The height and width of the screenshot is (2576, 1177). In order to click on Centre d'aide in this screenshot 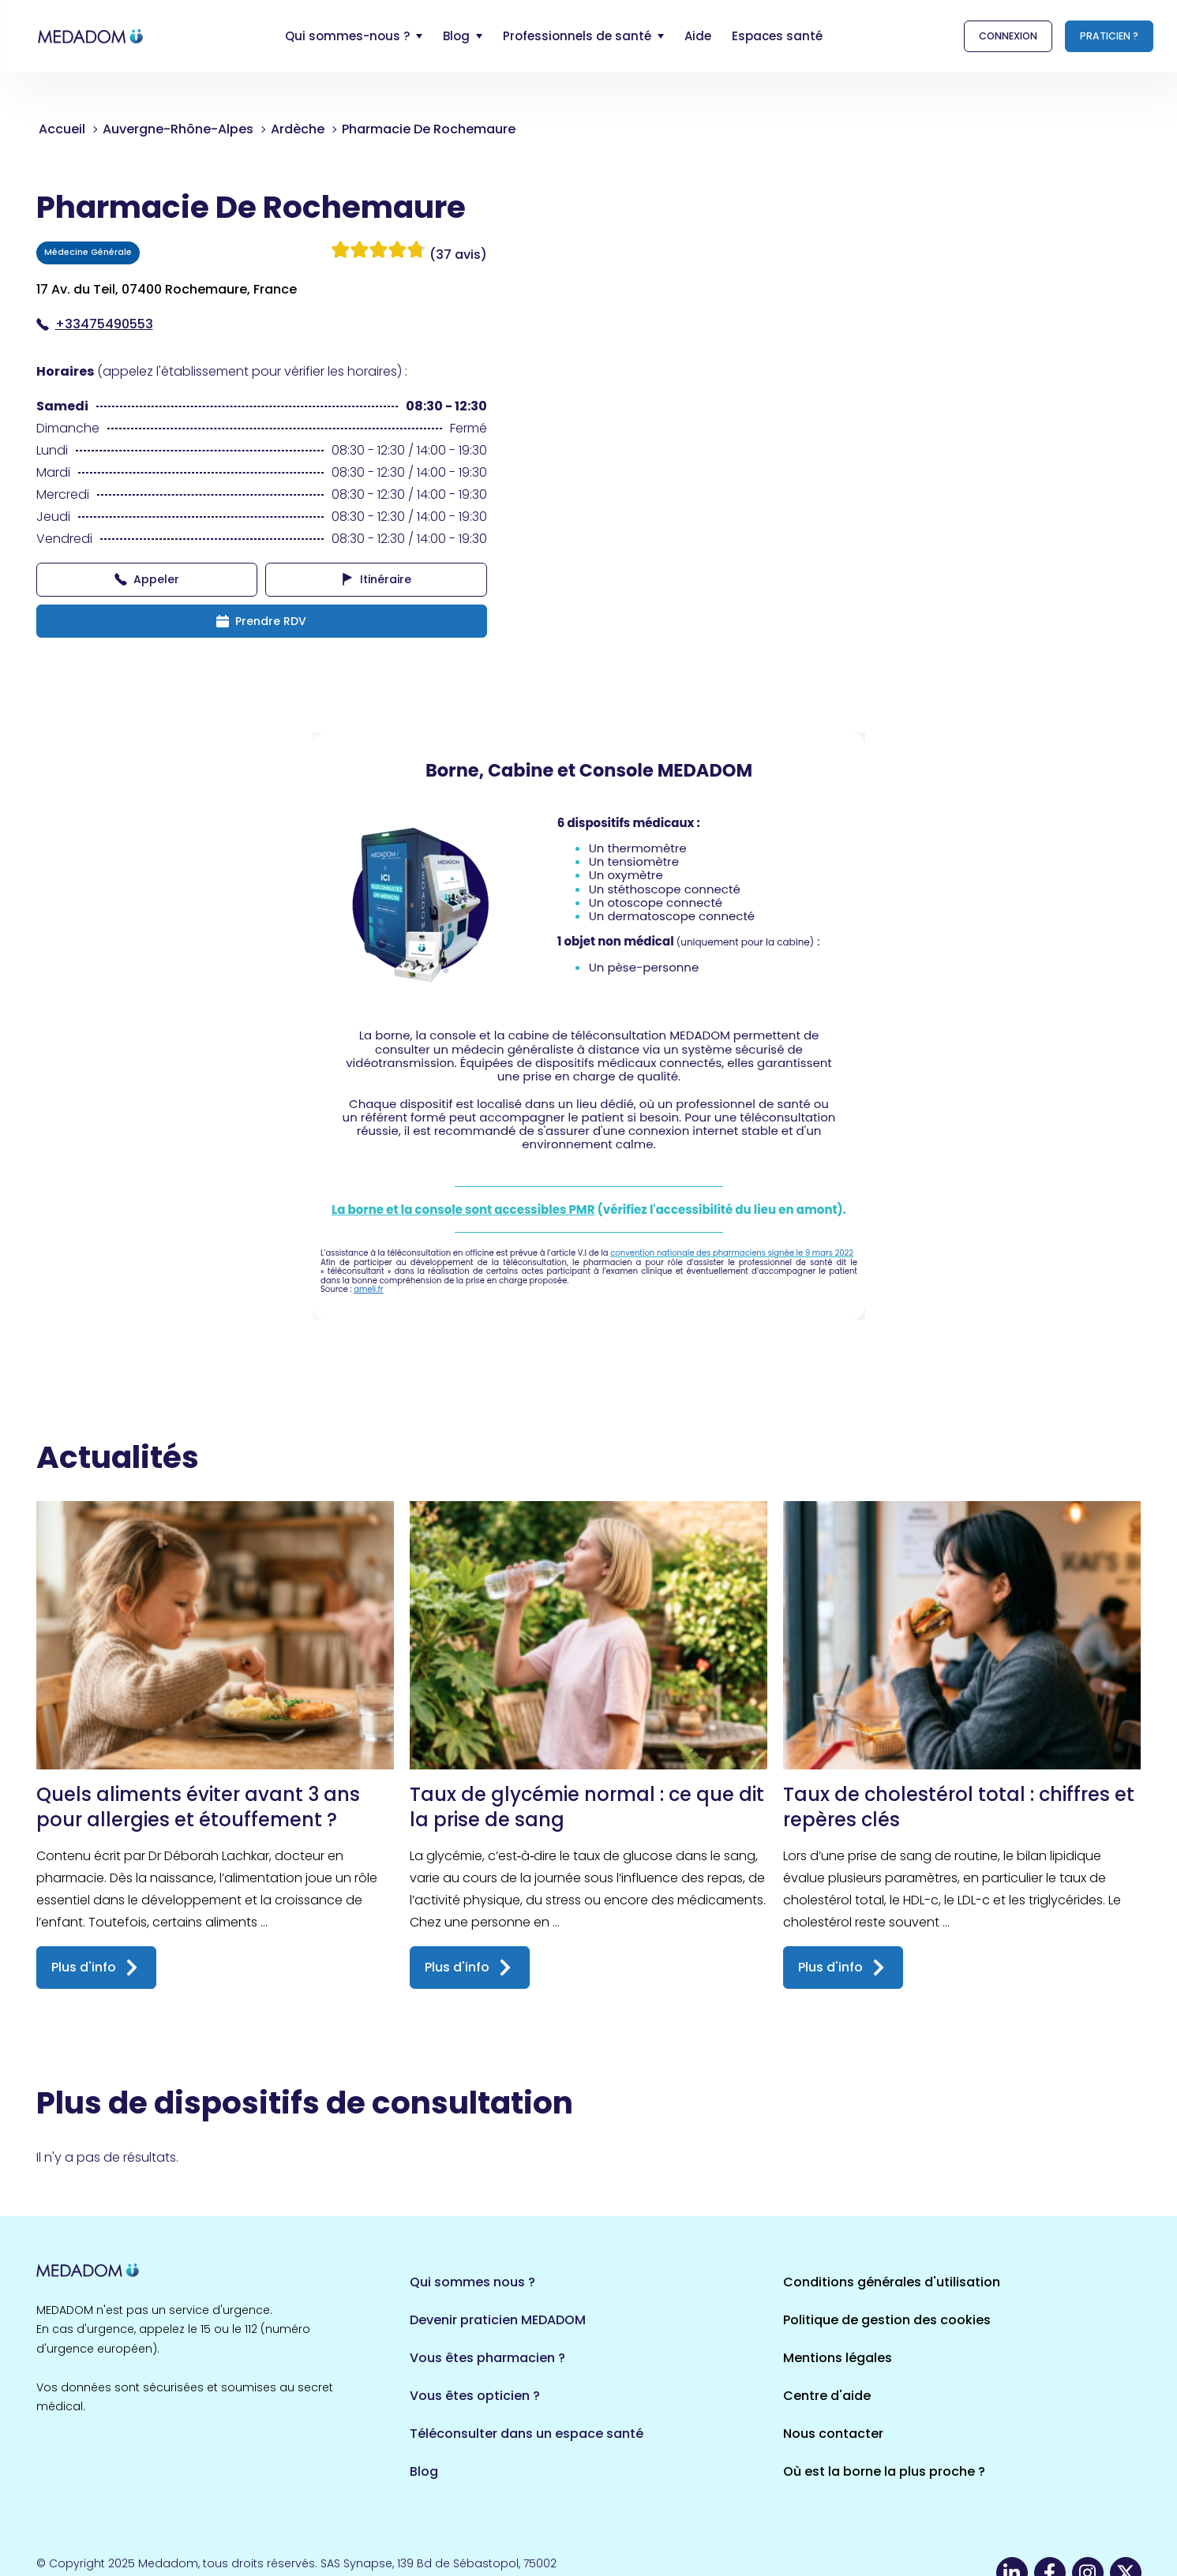, I will do `click(827, 2396)`.